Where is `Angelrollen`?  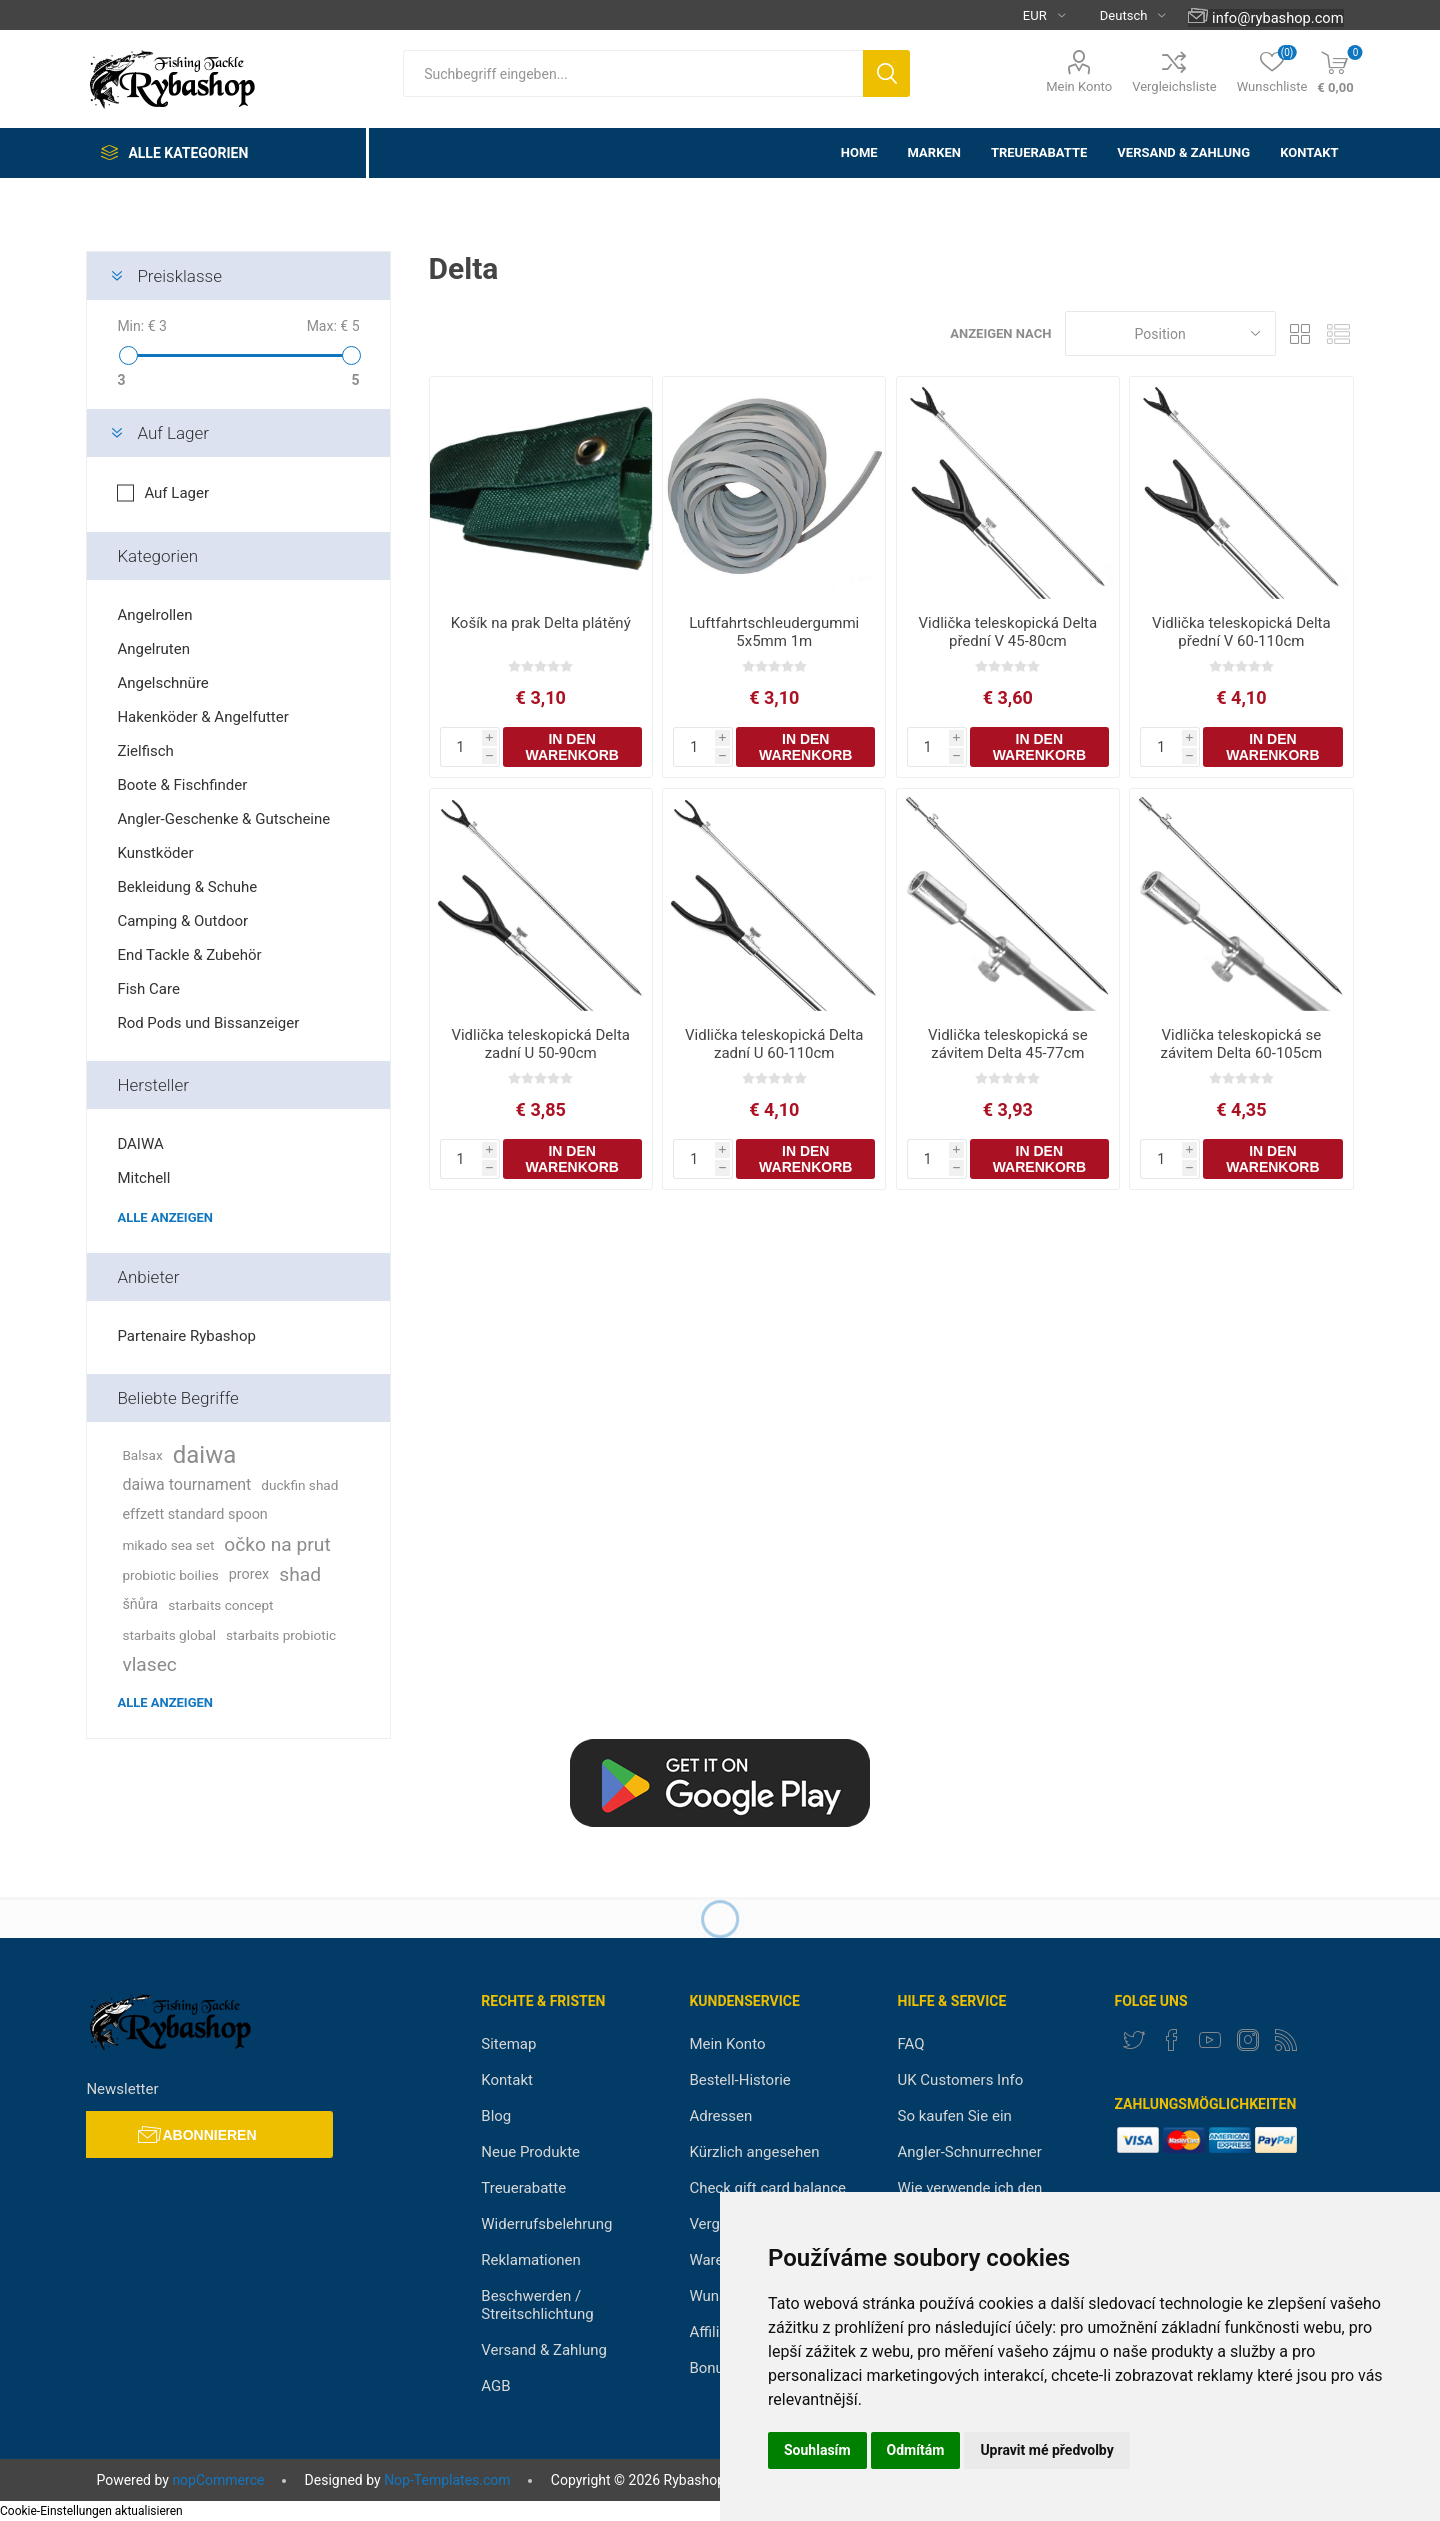
Angelrollen is located at coordinates (154, 615).